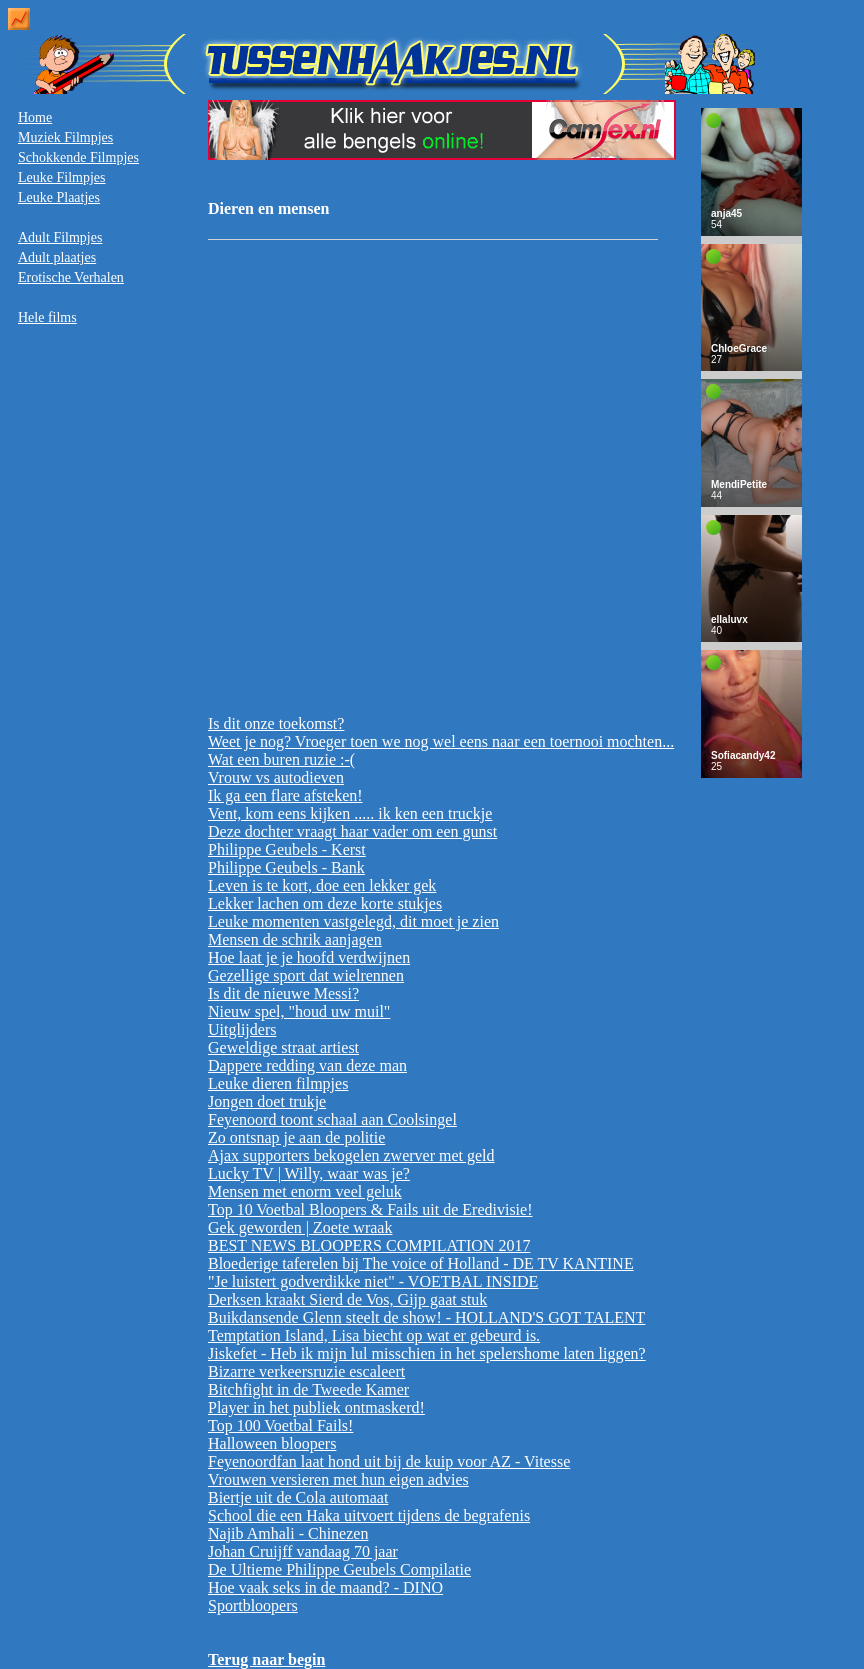  I want to click on Leuke Plaatjes, so click(59, 197).